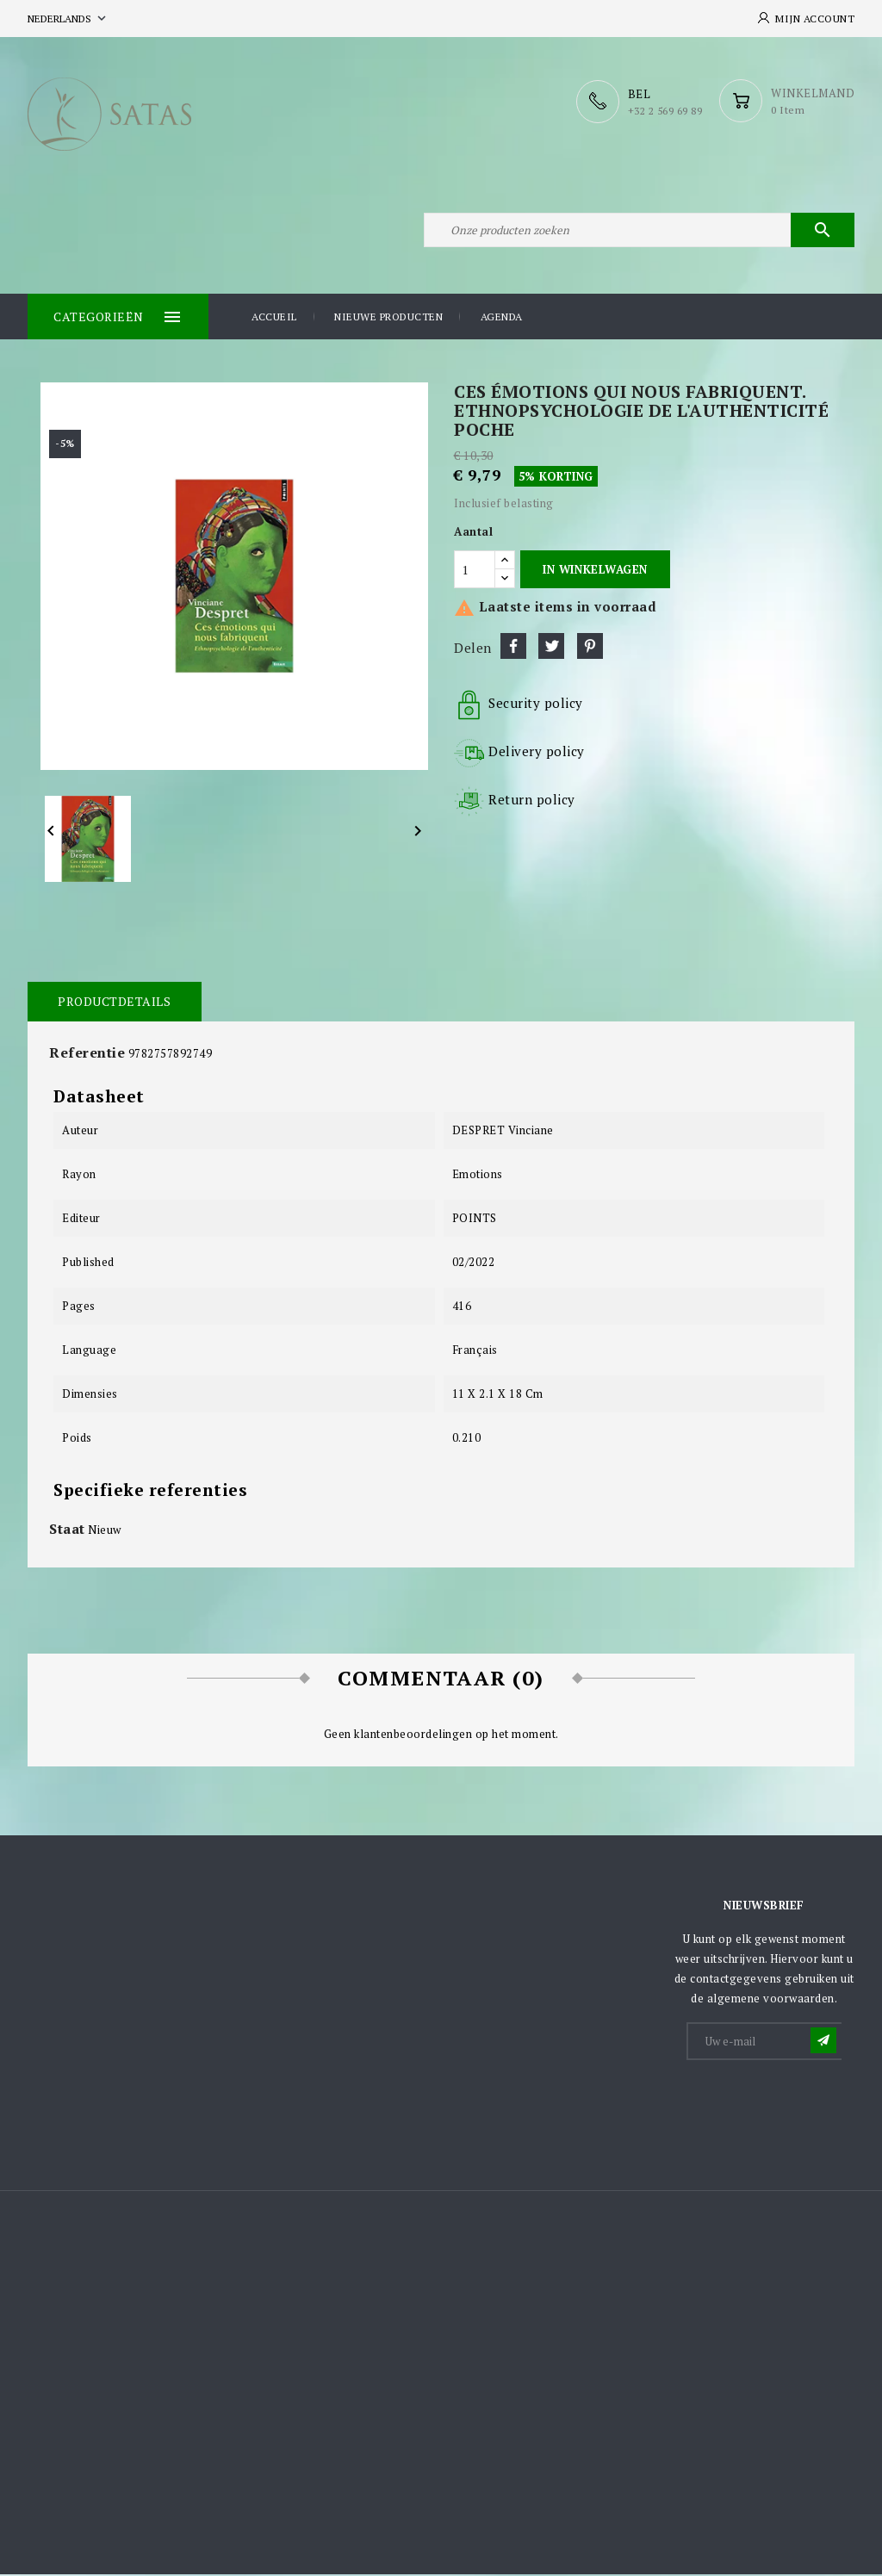  I want to click on Agenda, so click(502, 318).